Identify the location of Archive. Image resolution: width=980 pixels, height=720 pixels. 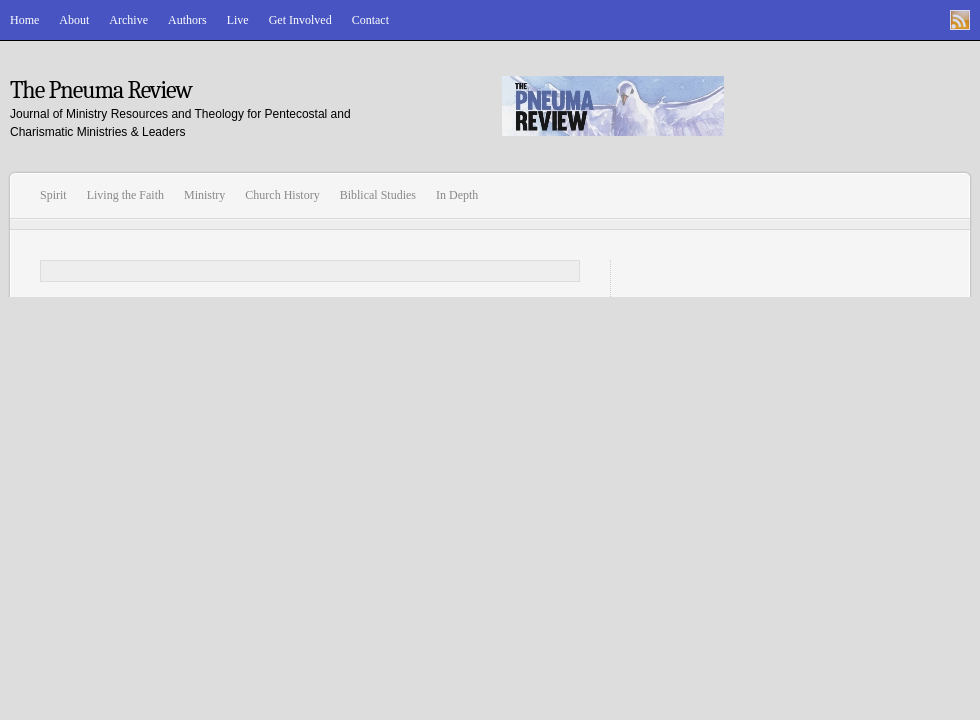
(128, 20).